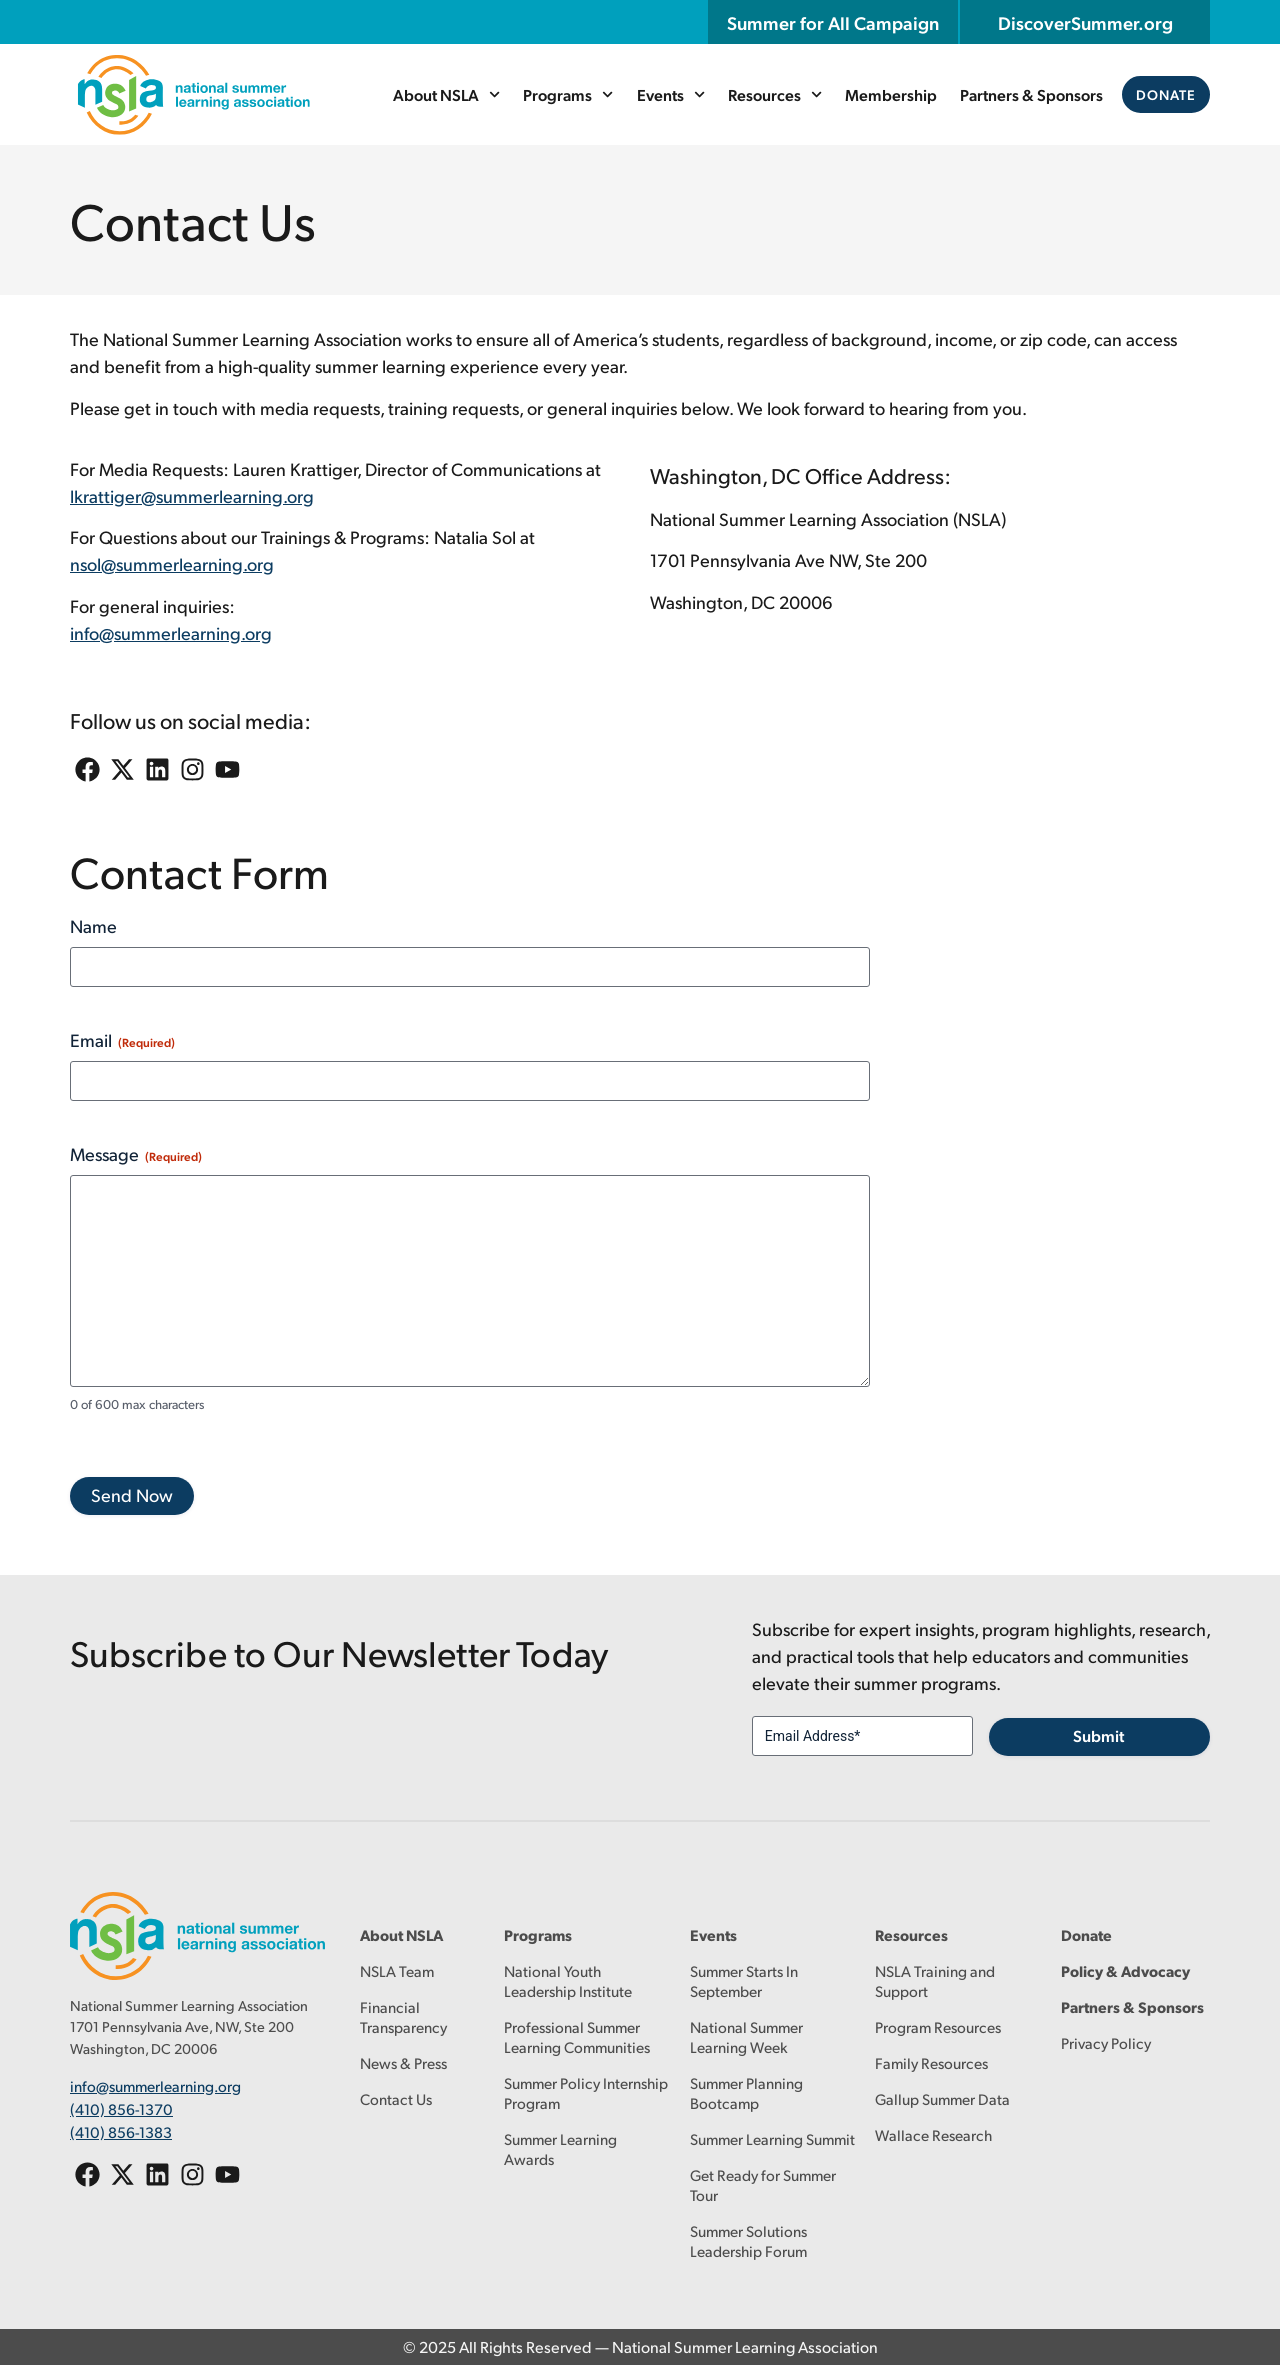 The image size is (1280, 2365). What do you see at coordinates (763, 2184) in the screenshot?
I see `Get Ready for Summer Tour` at bounding box center [763, 2184].